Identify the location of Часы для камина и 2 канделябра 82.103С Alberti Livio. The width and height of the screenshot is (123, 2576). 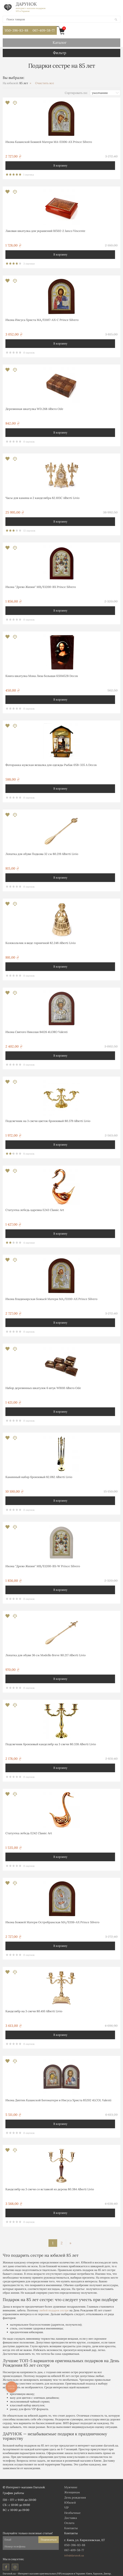
(42, 497).